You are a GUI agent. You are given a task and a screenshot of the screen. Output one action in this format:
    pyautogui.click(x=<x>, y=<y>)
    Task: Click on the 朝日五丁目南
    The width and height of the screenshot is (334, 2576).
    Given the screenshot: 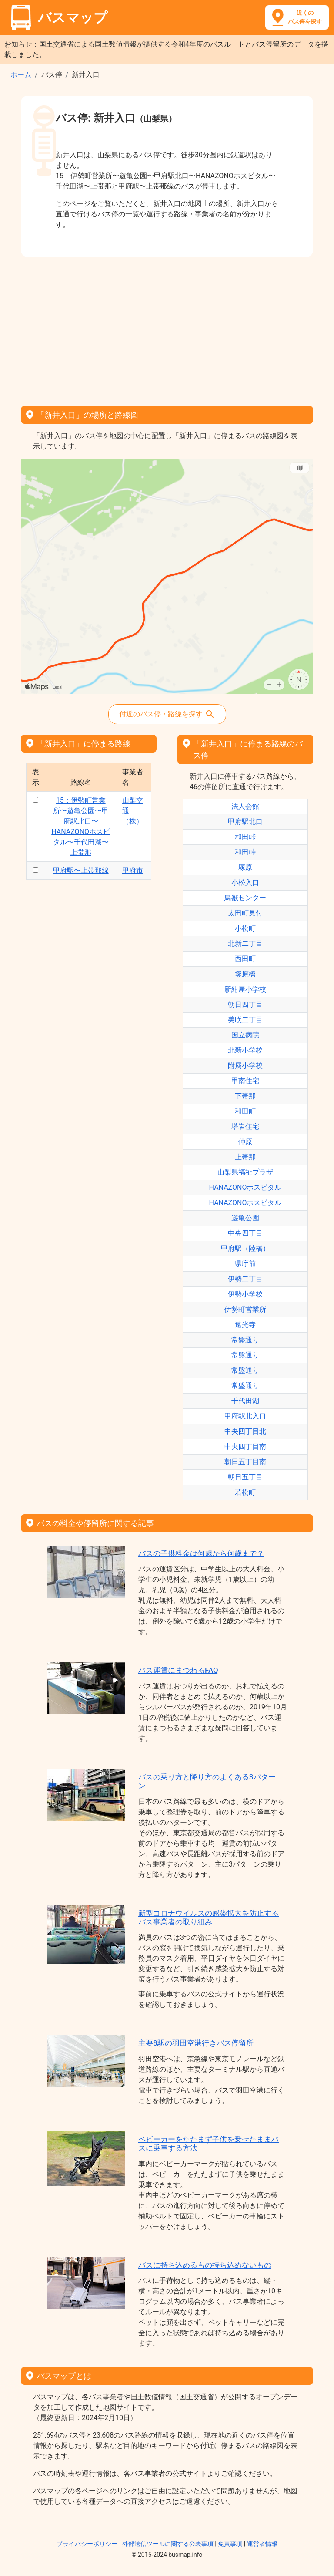 What is the action you would take?
    pyautogui.click(x=245, y=1462)
    